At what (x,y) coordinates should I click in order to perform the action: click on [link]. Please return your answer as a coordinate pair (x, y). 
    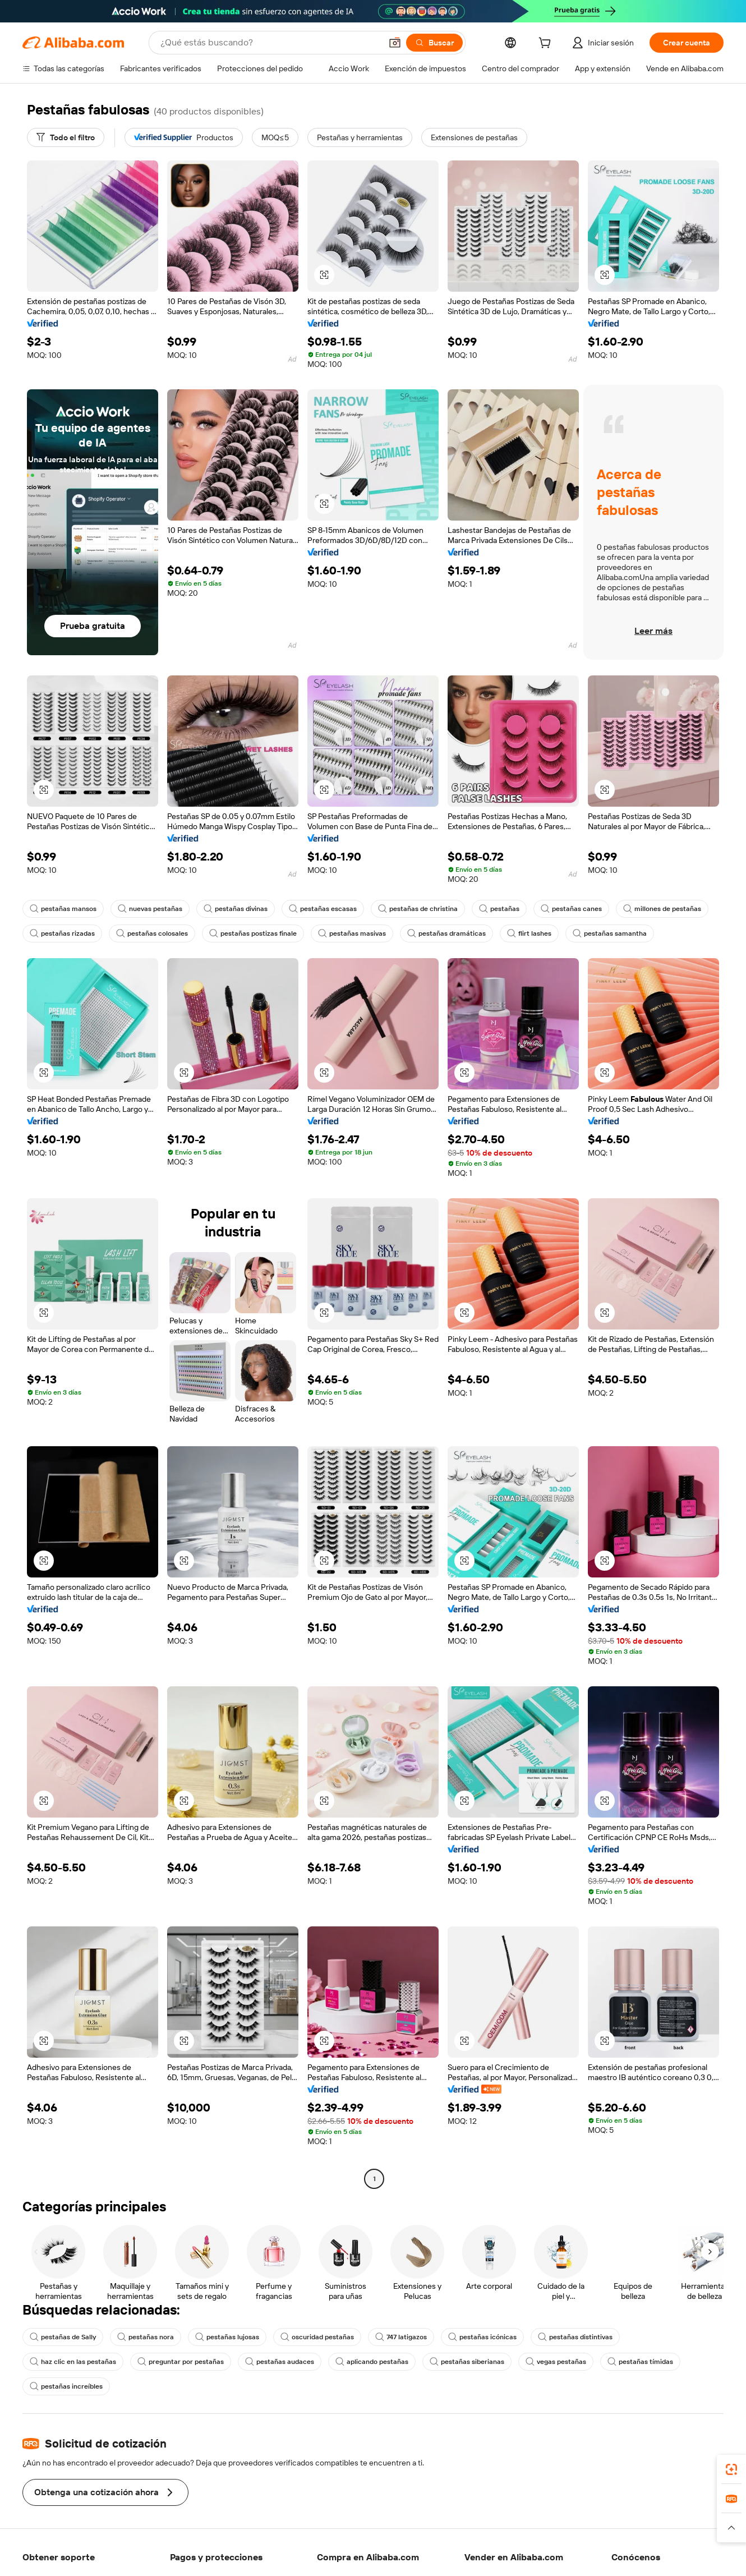
    Looking at the image, I should click on (731, 2469).